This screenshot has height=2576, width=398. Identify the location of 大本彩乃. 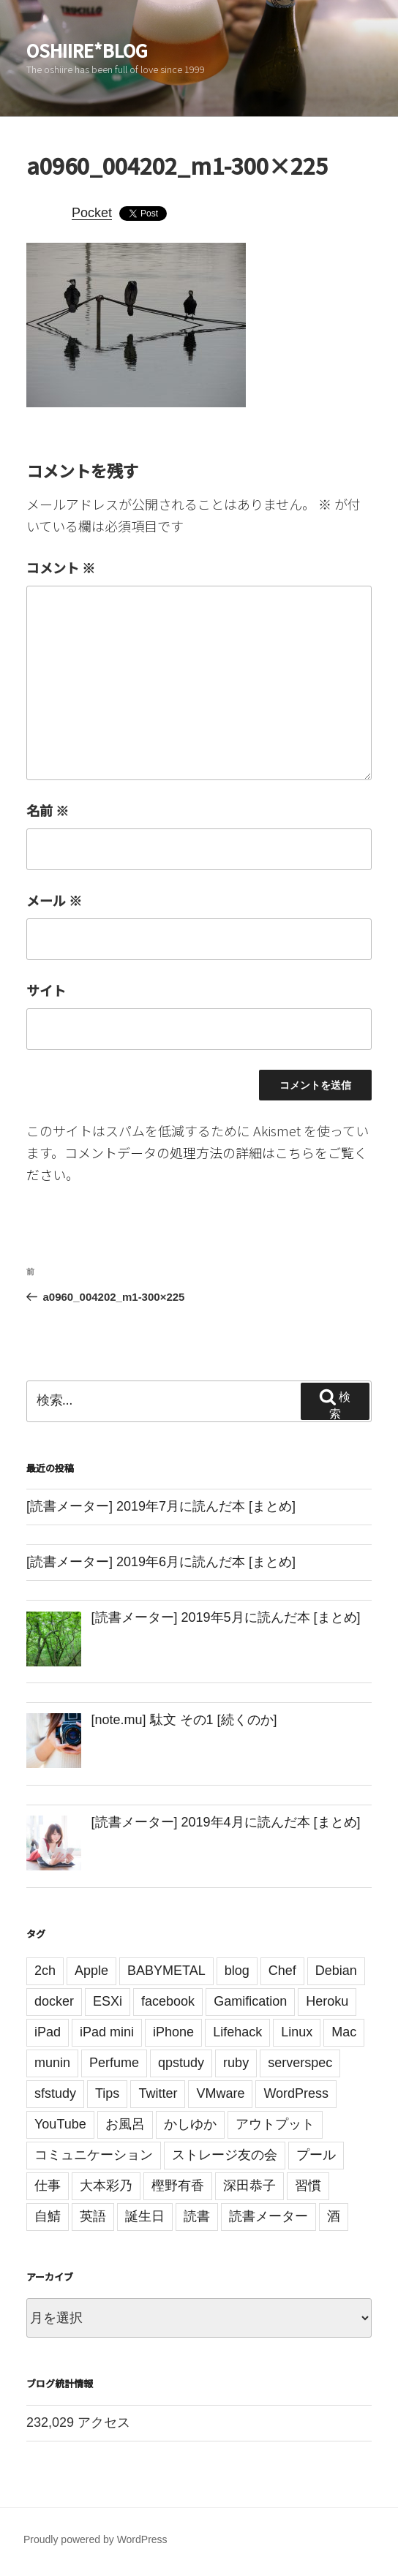
(106, 2185).